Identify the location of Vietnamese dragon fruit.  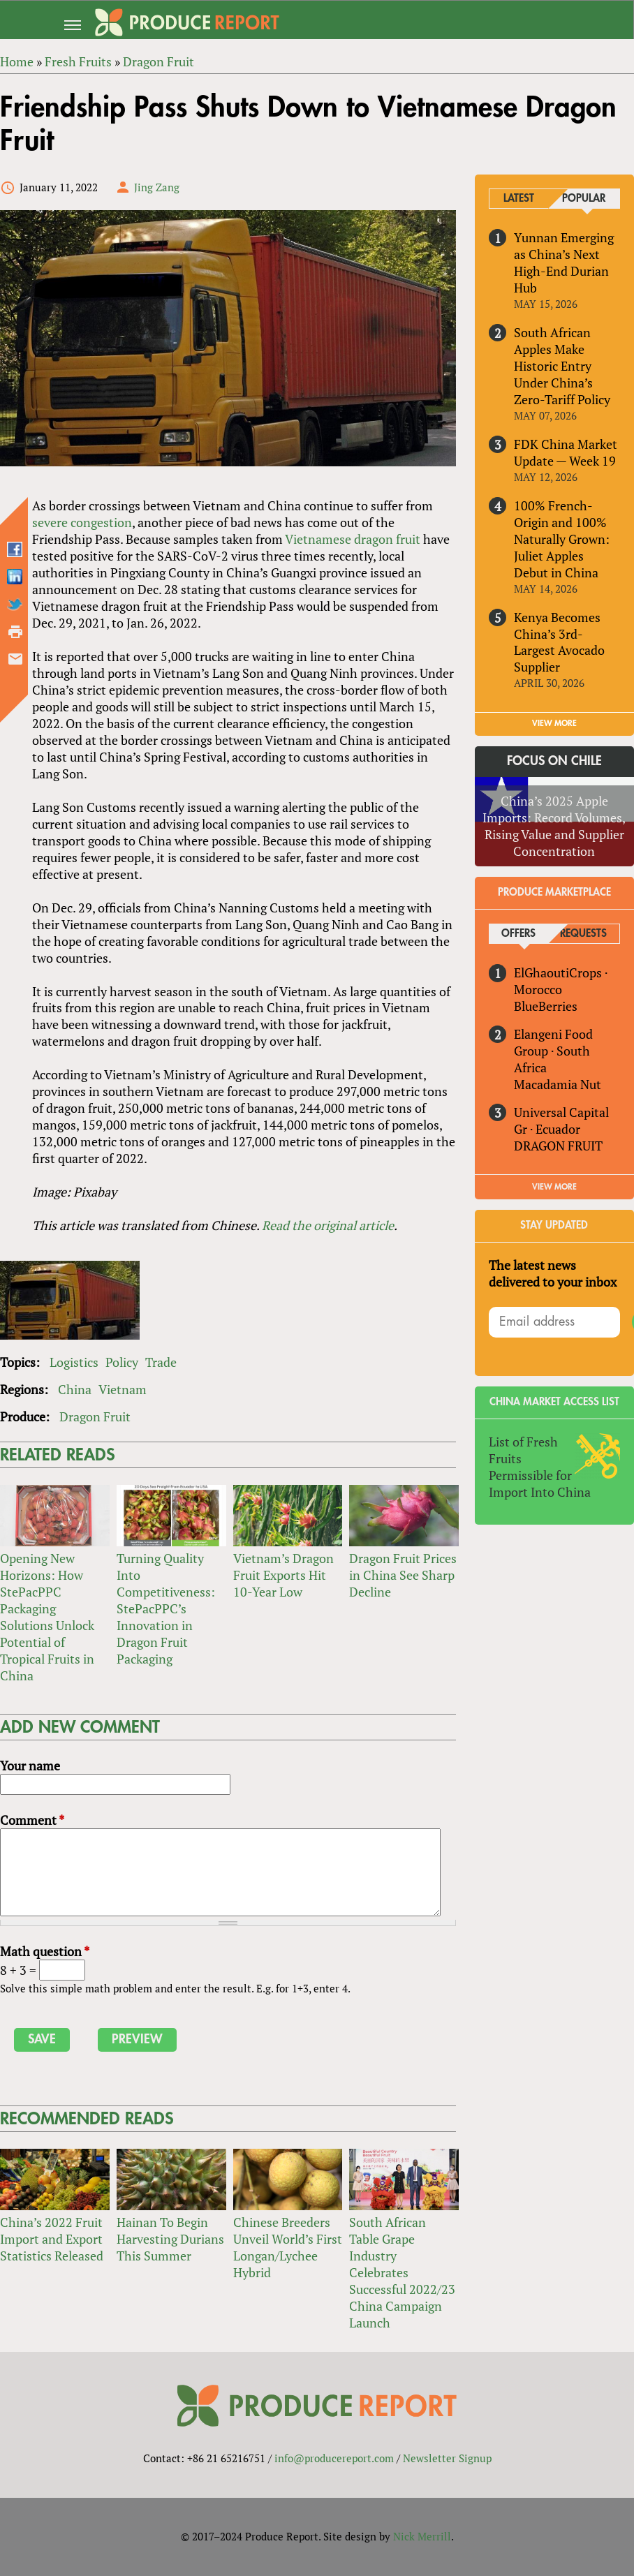
(352, 539).